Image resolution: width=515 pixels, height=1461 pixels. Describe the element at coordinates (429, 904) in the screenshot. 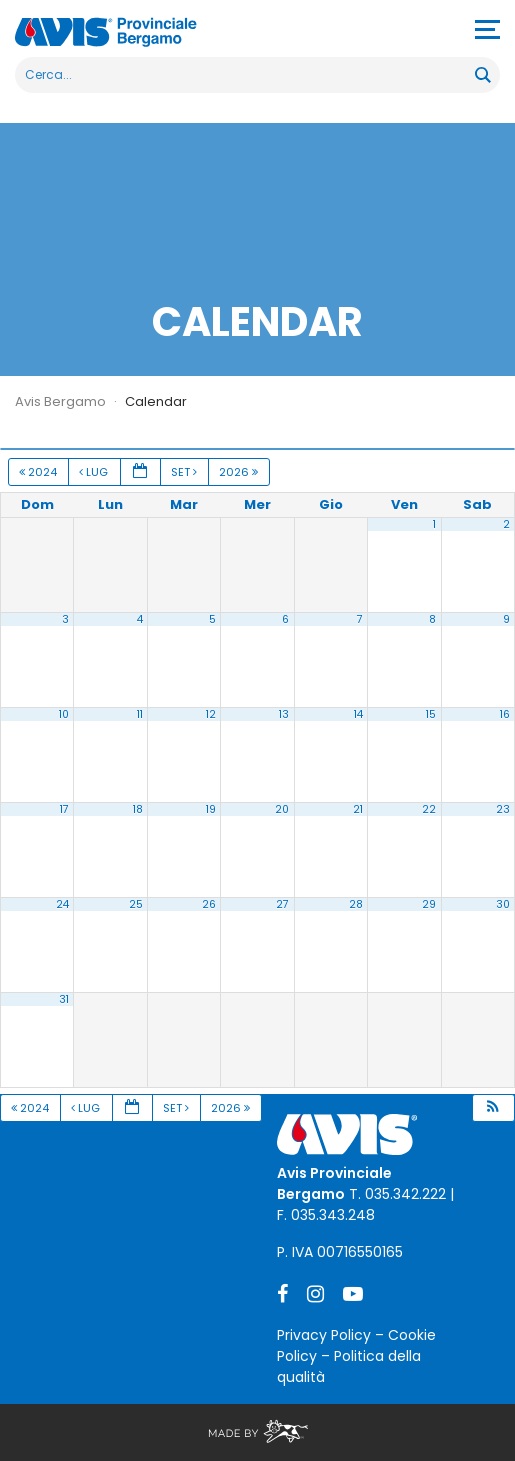

I see `29` at that location.